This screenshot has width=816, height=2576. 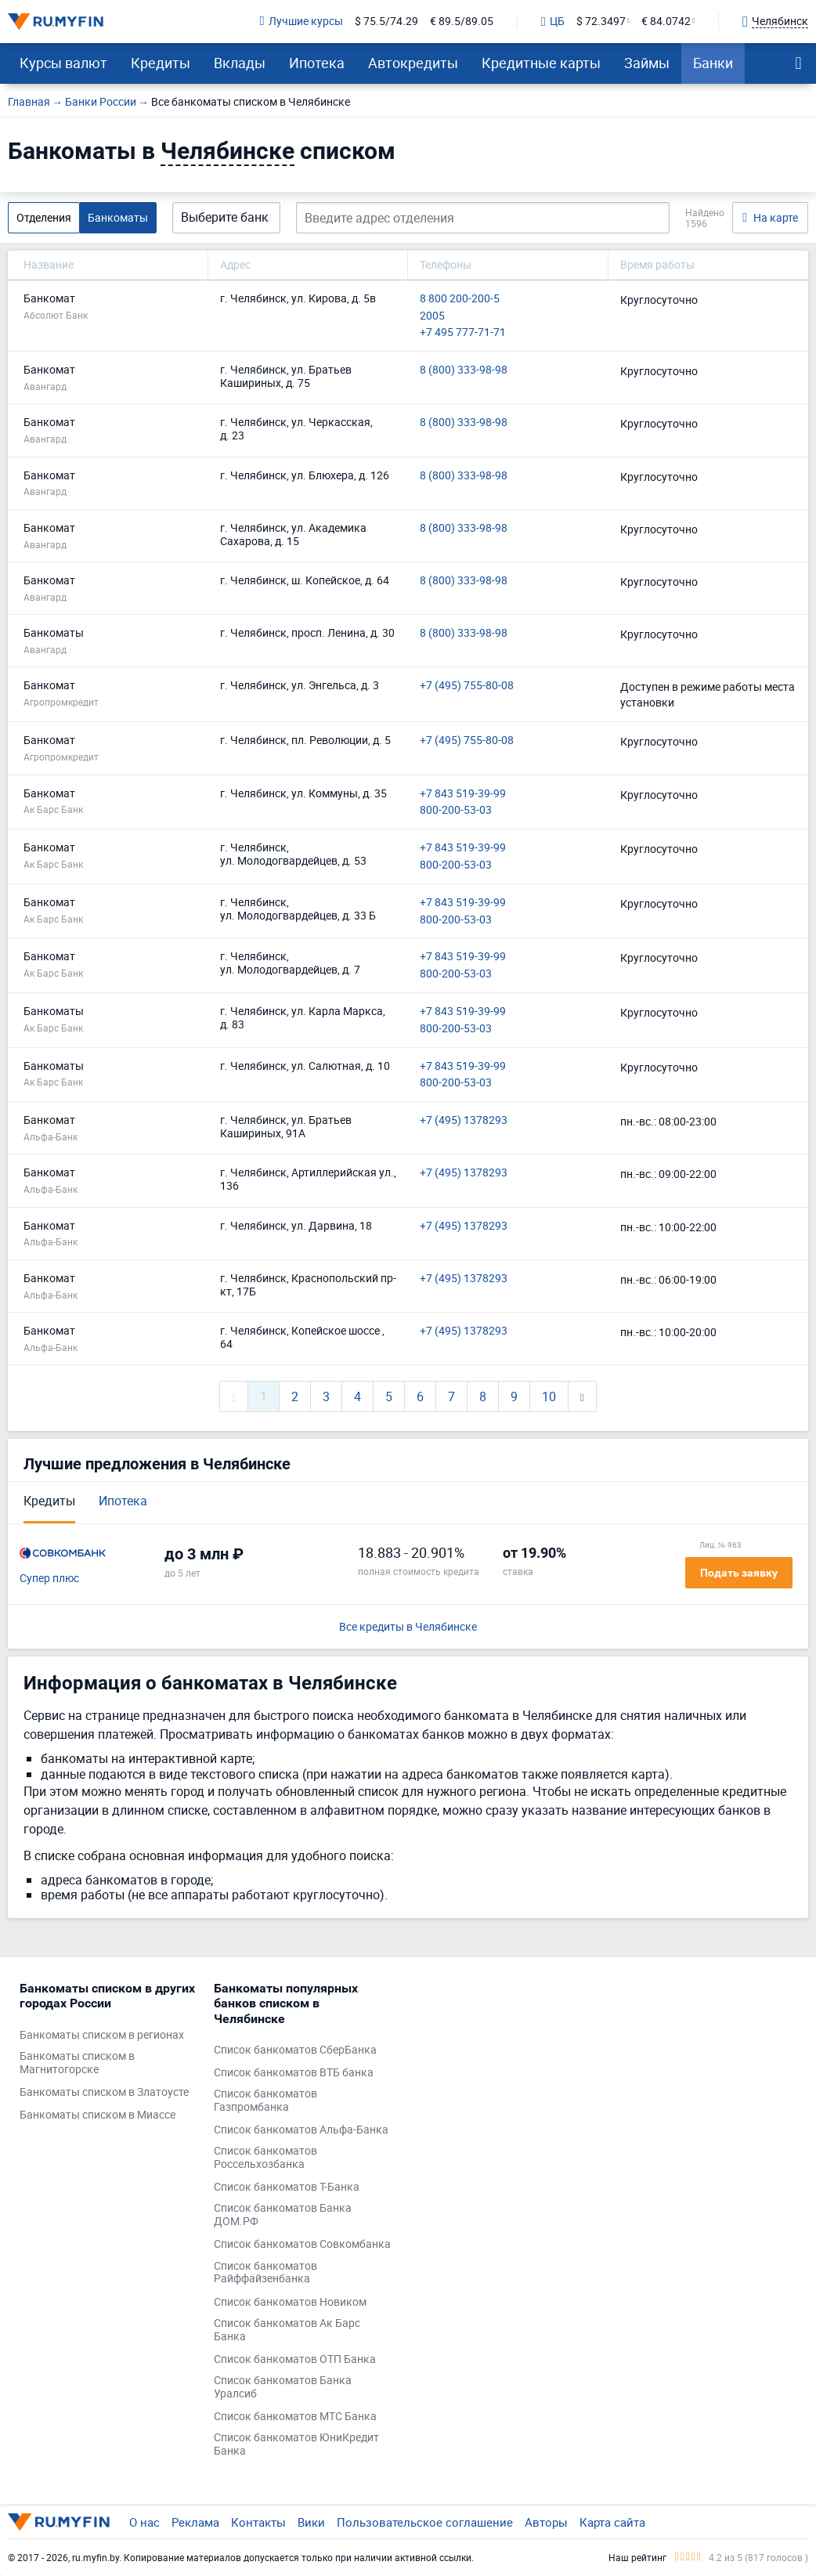 What do you see at coordinates (386, 21) in the screenshot?
I see `$ 75.5/74.29` at bounding box center [386, 21].